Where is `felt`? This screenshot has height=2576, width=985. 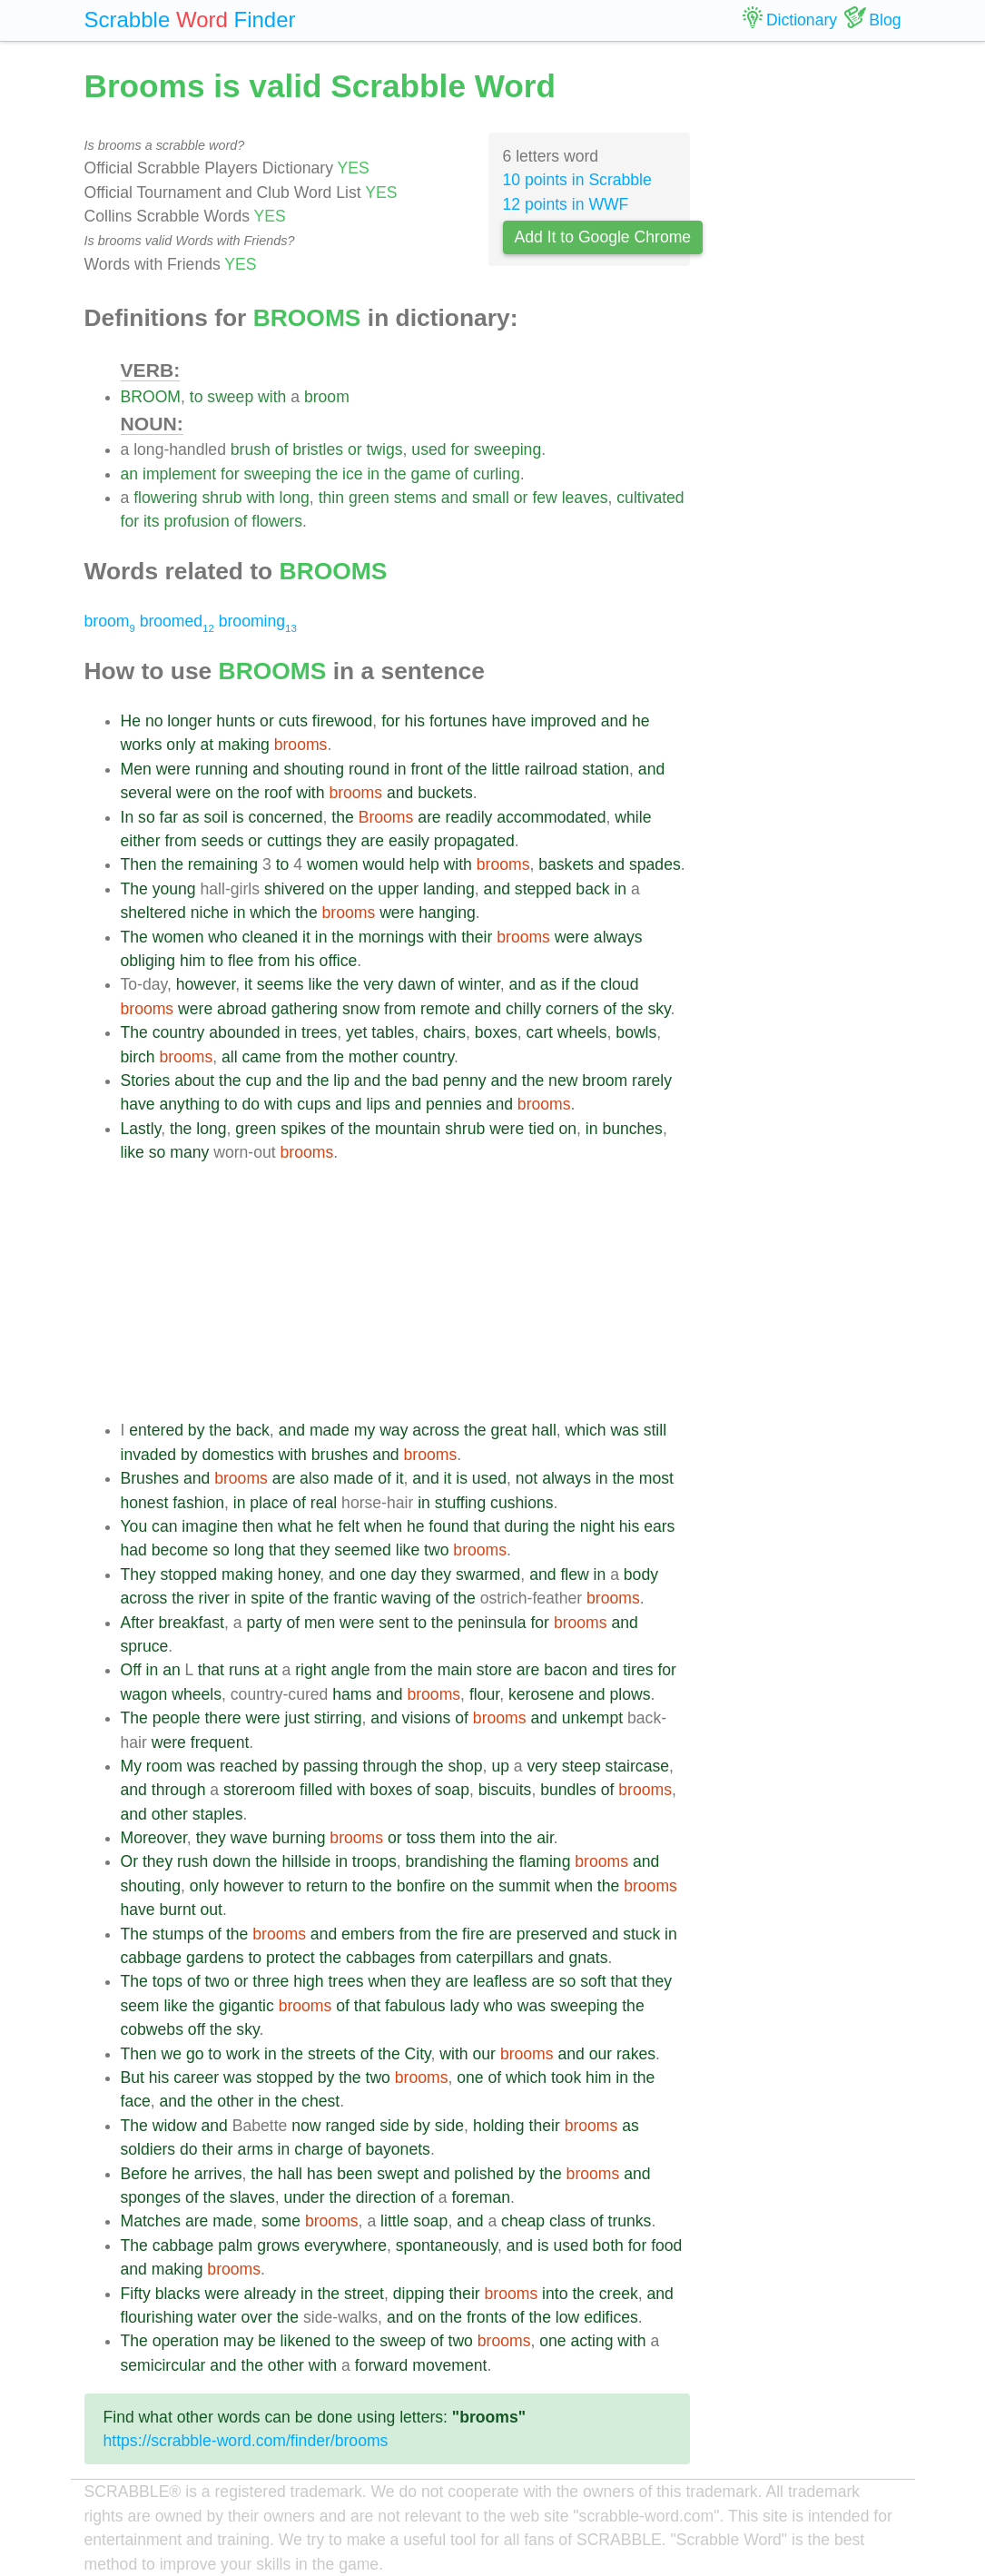
felt is located at coordinates (349, 1526).